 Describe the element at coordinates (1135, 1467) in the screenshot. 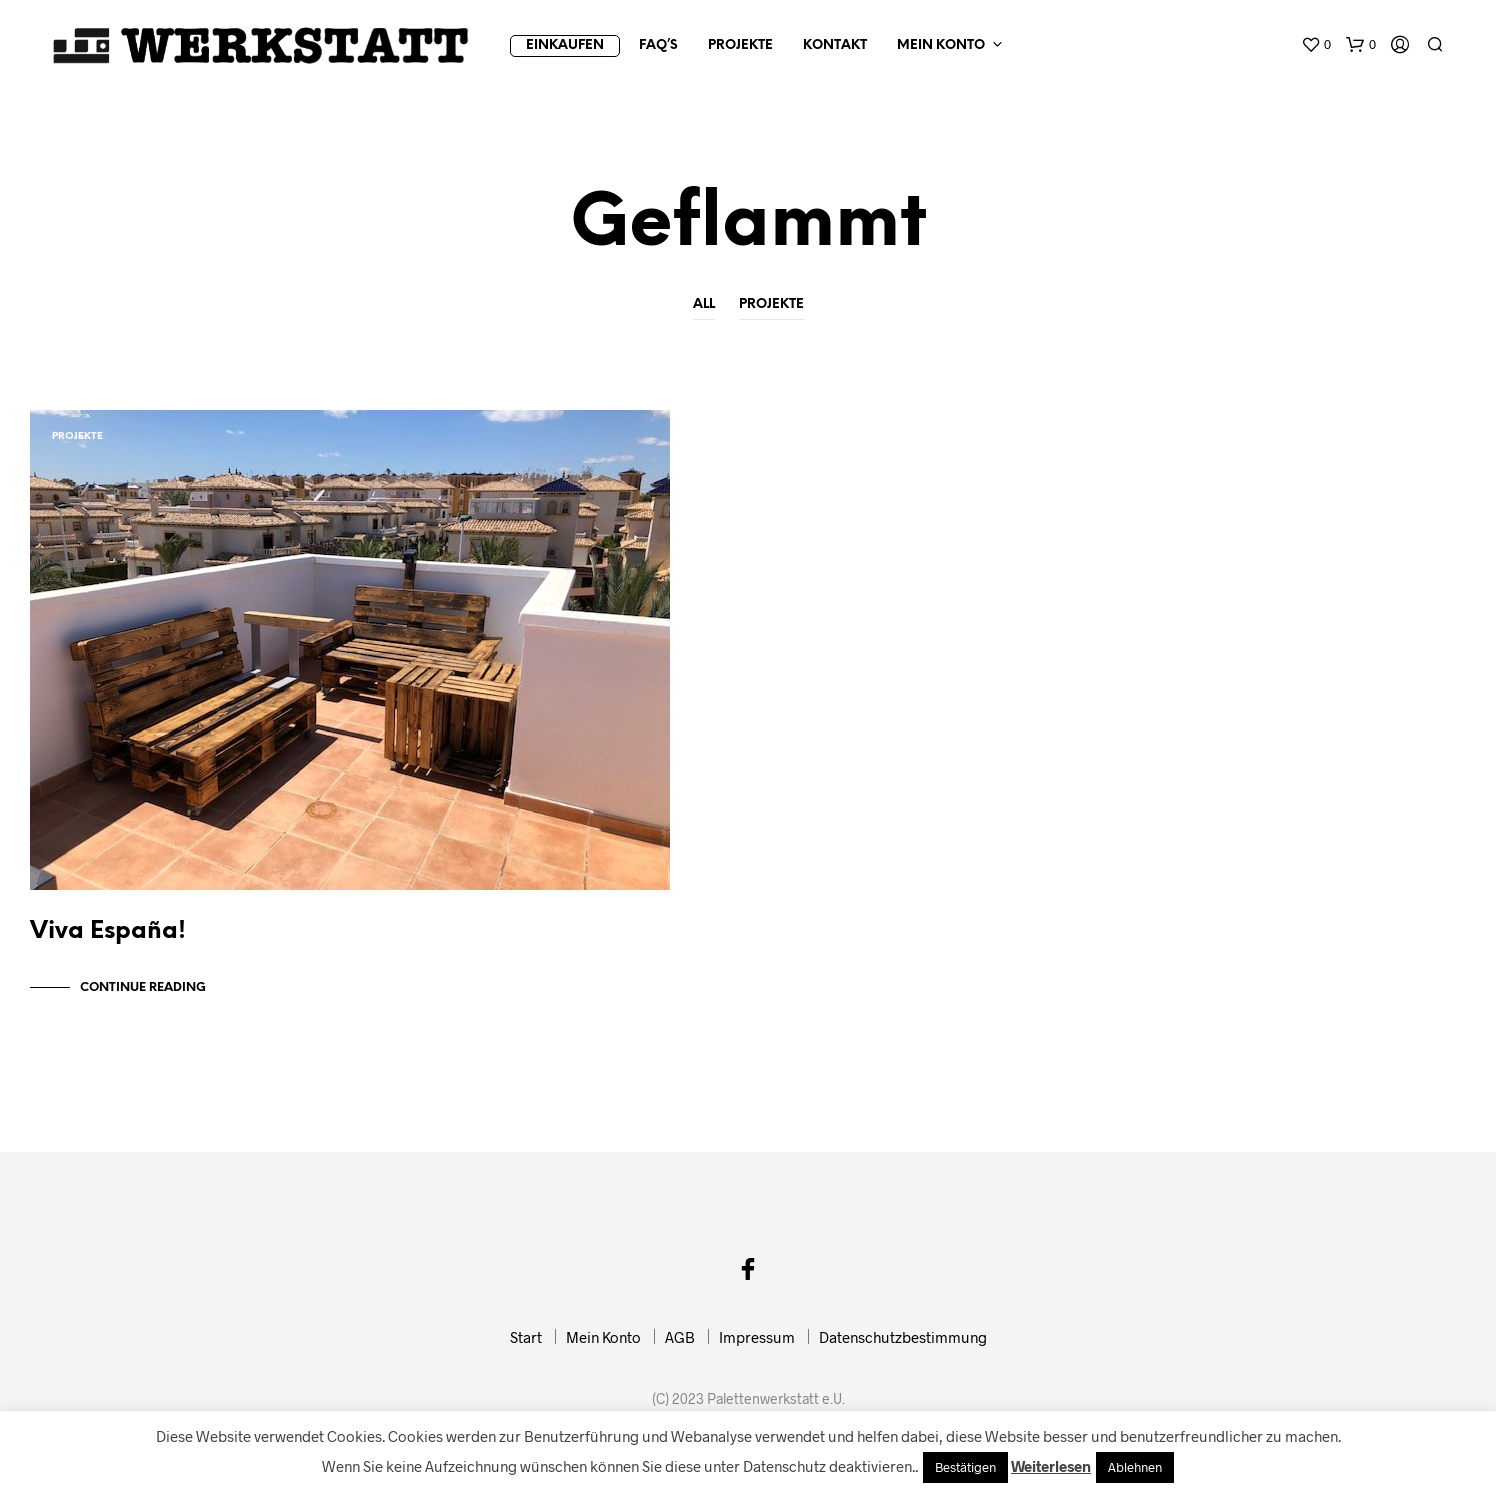

I see `Ablehnen [button]` at that location.